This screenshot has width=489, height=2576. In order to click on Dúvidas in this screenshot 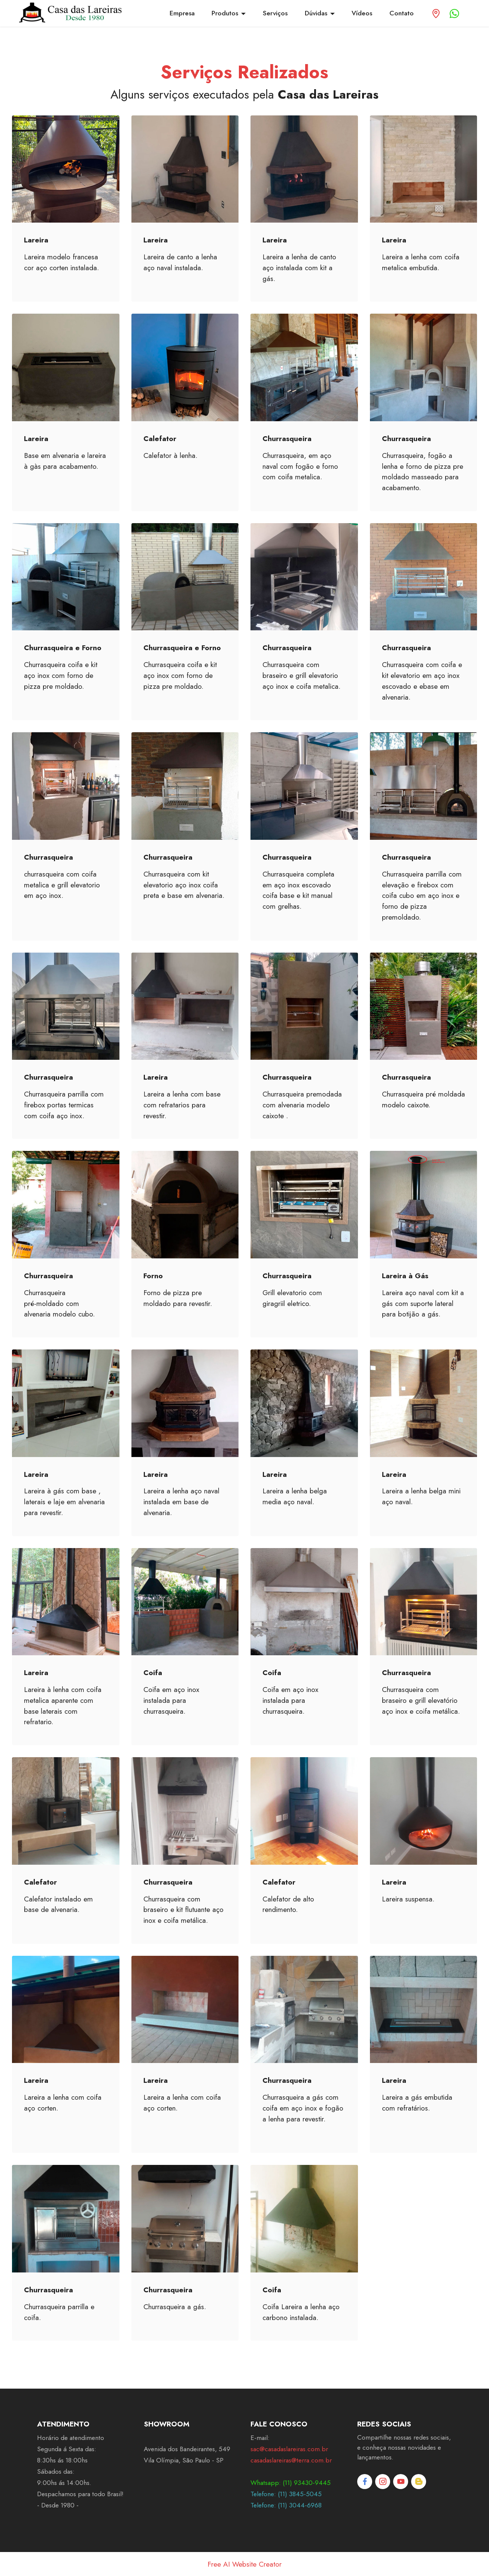, I will do `click(316, 13)`.